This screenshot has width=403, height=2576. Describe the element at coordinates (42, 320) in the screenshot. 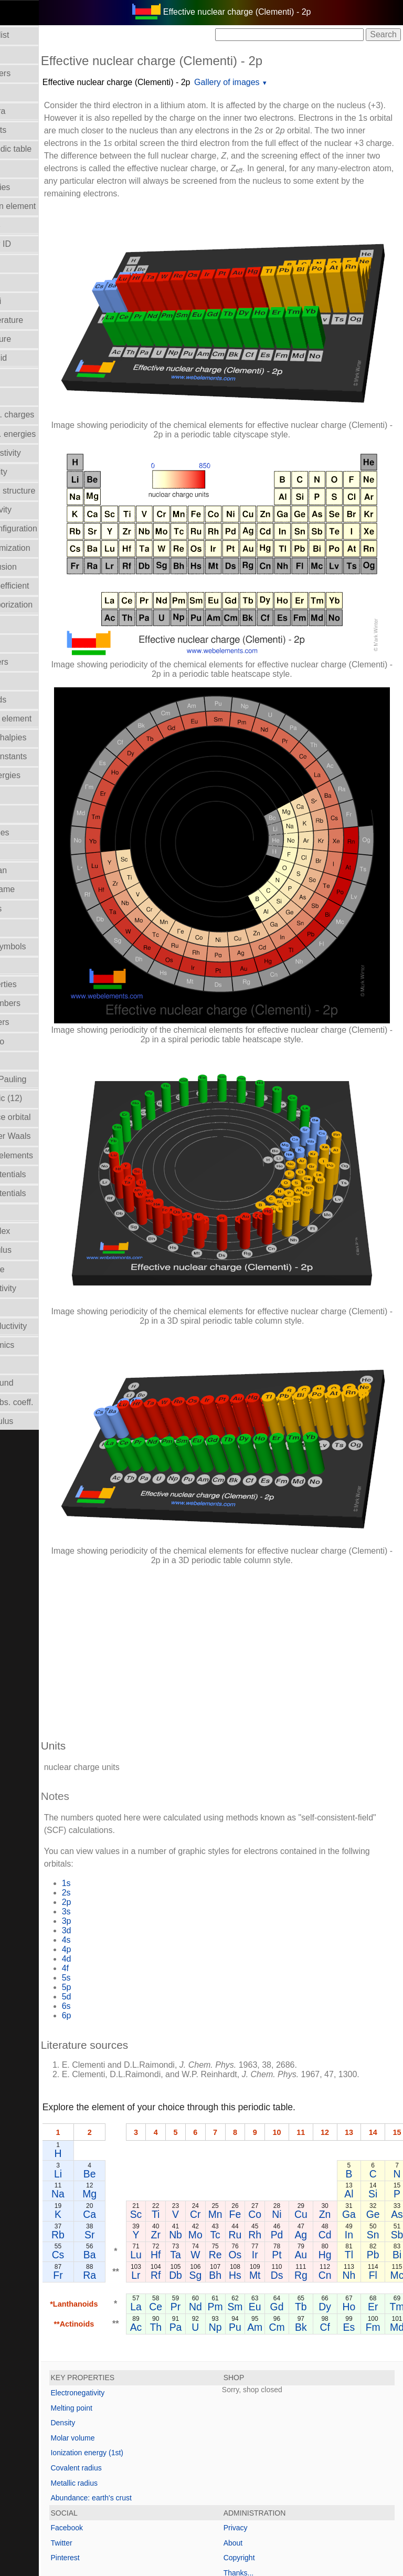

I see `Critical temperature` at that location.